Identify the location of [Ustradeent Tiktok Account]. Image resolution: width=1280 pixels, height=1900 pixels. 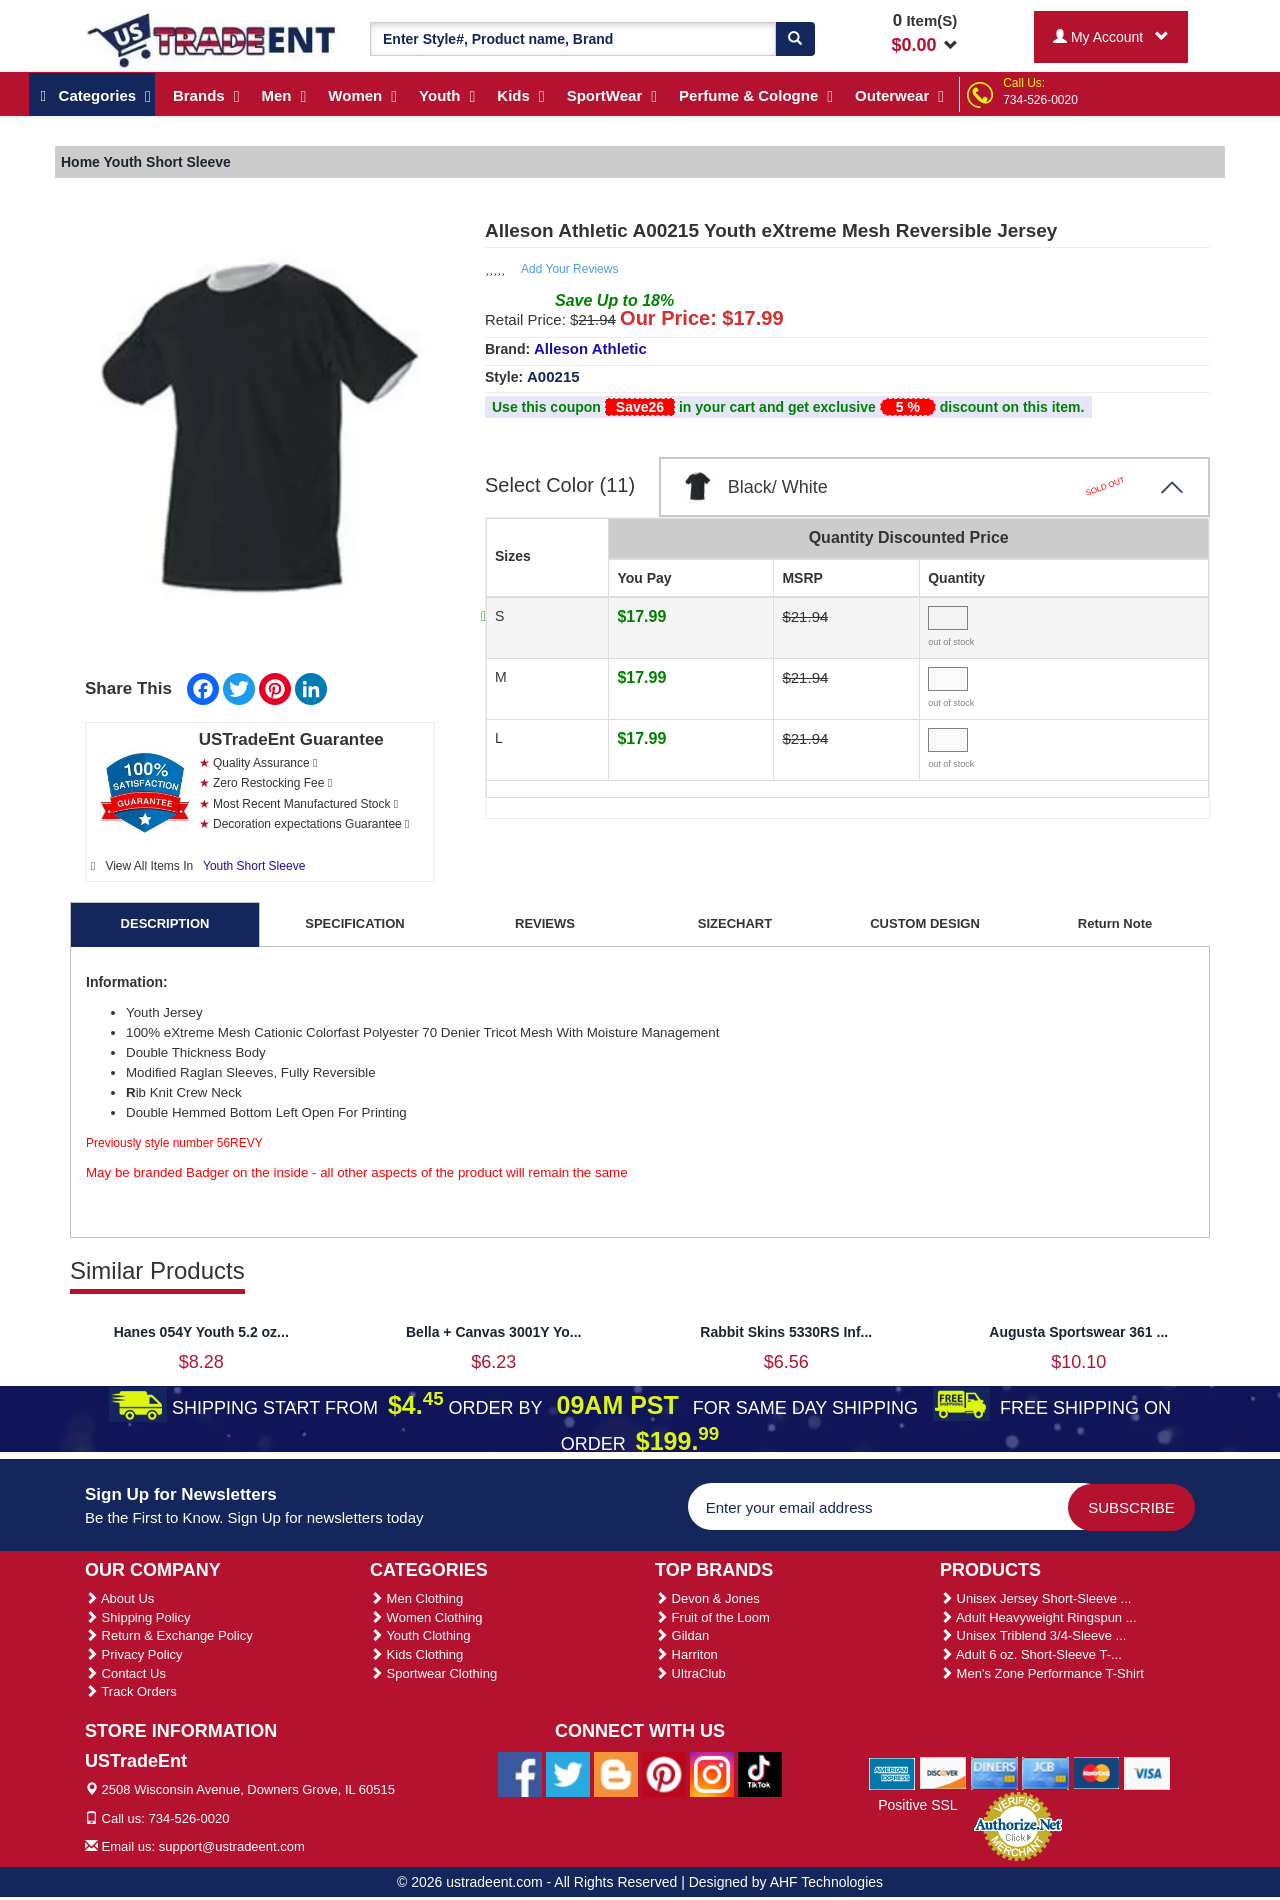
(760, 1773).